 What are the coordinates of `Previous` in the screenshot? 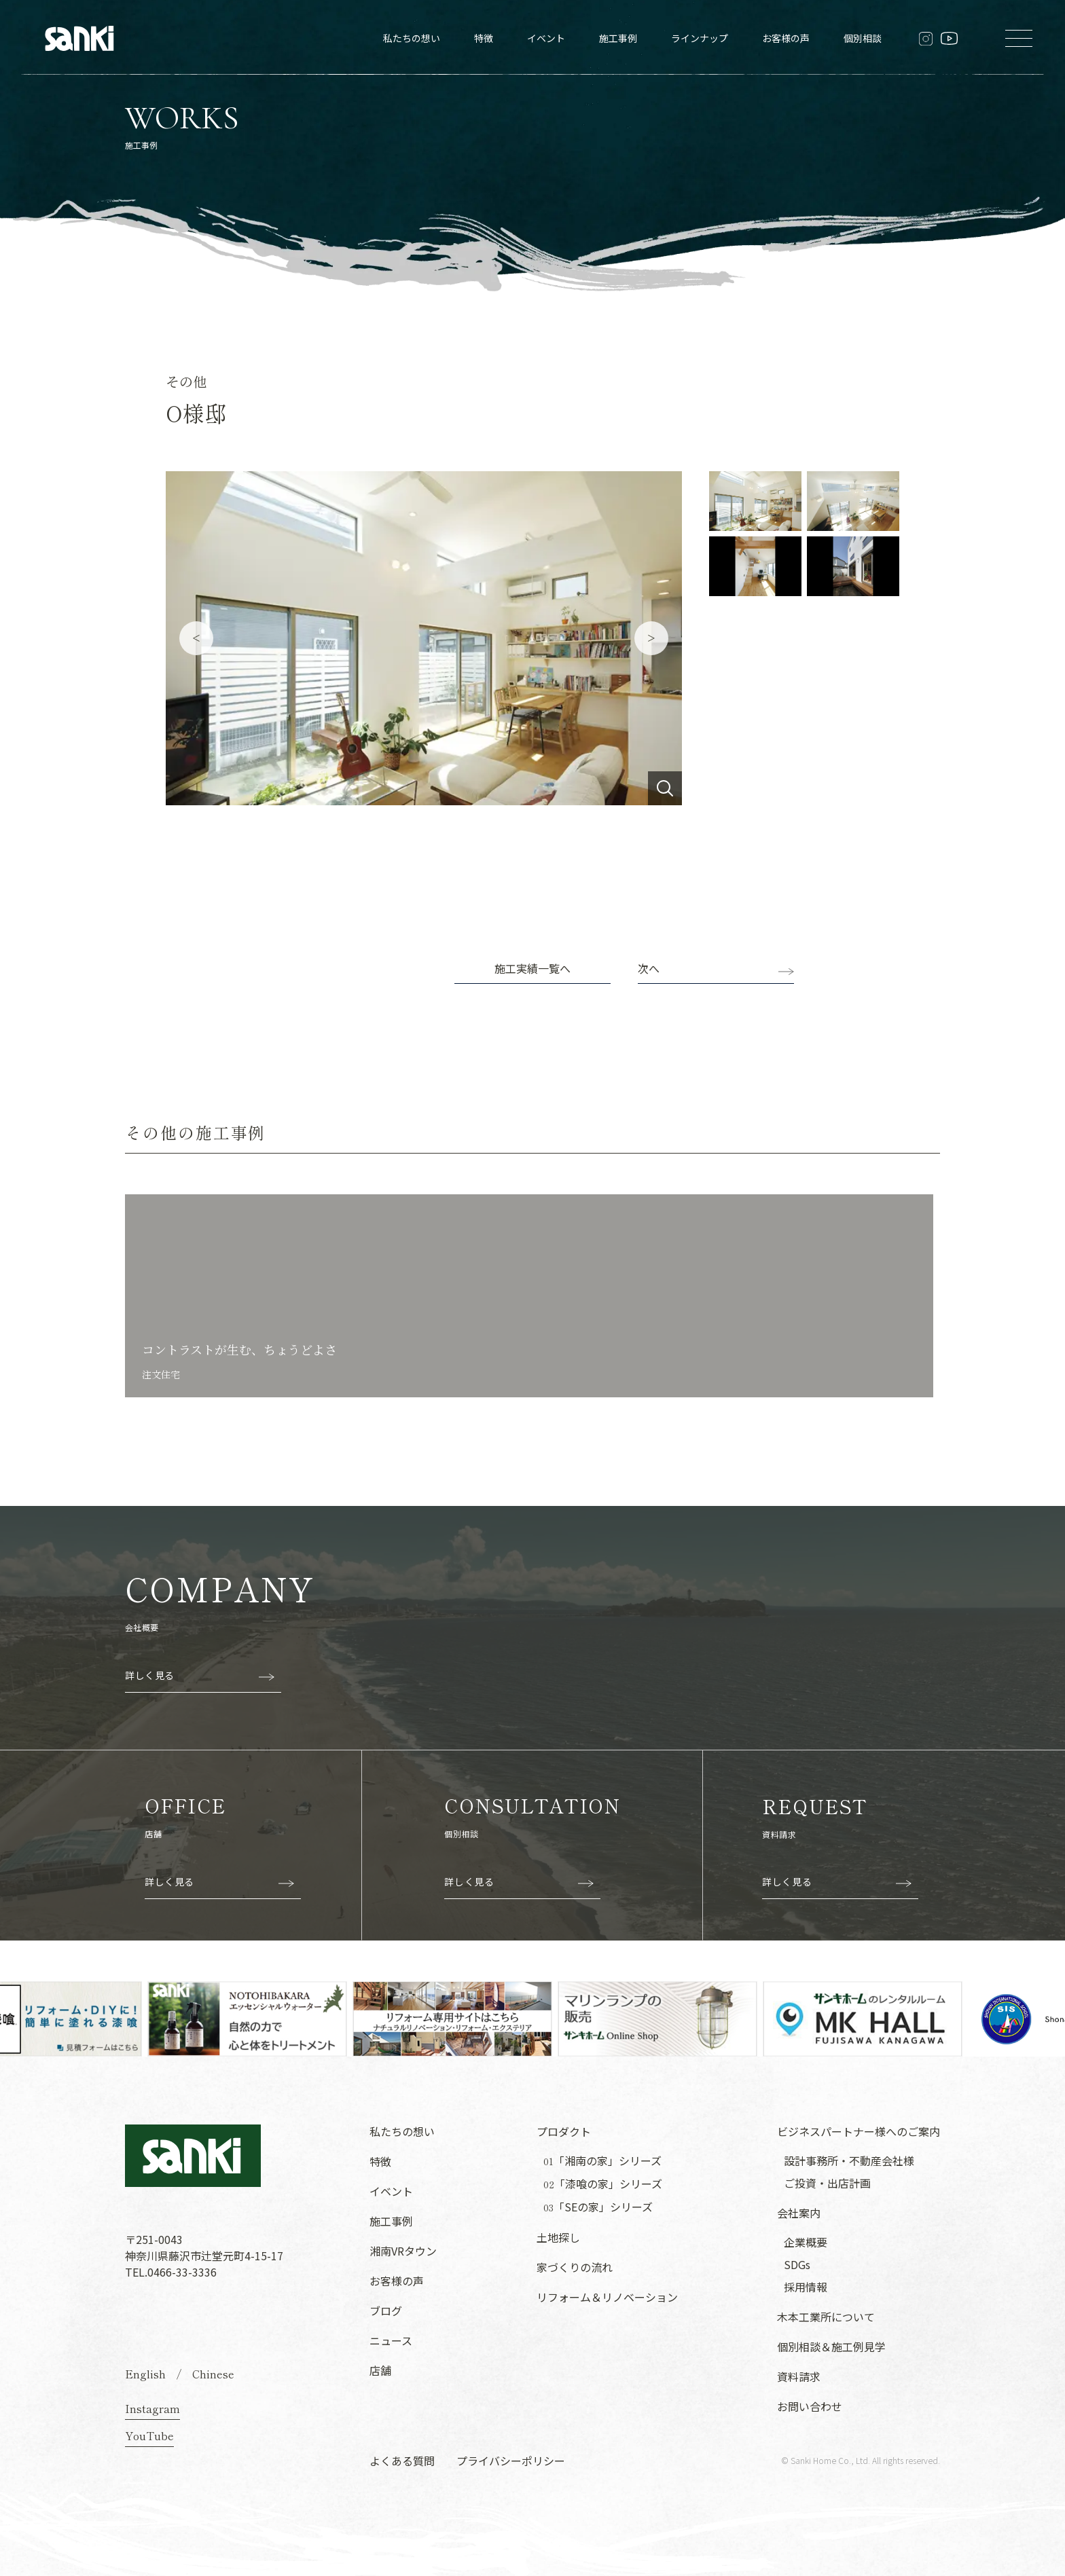 It's located at (196, 638).